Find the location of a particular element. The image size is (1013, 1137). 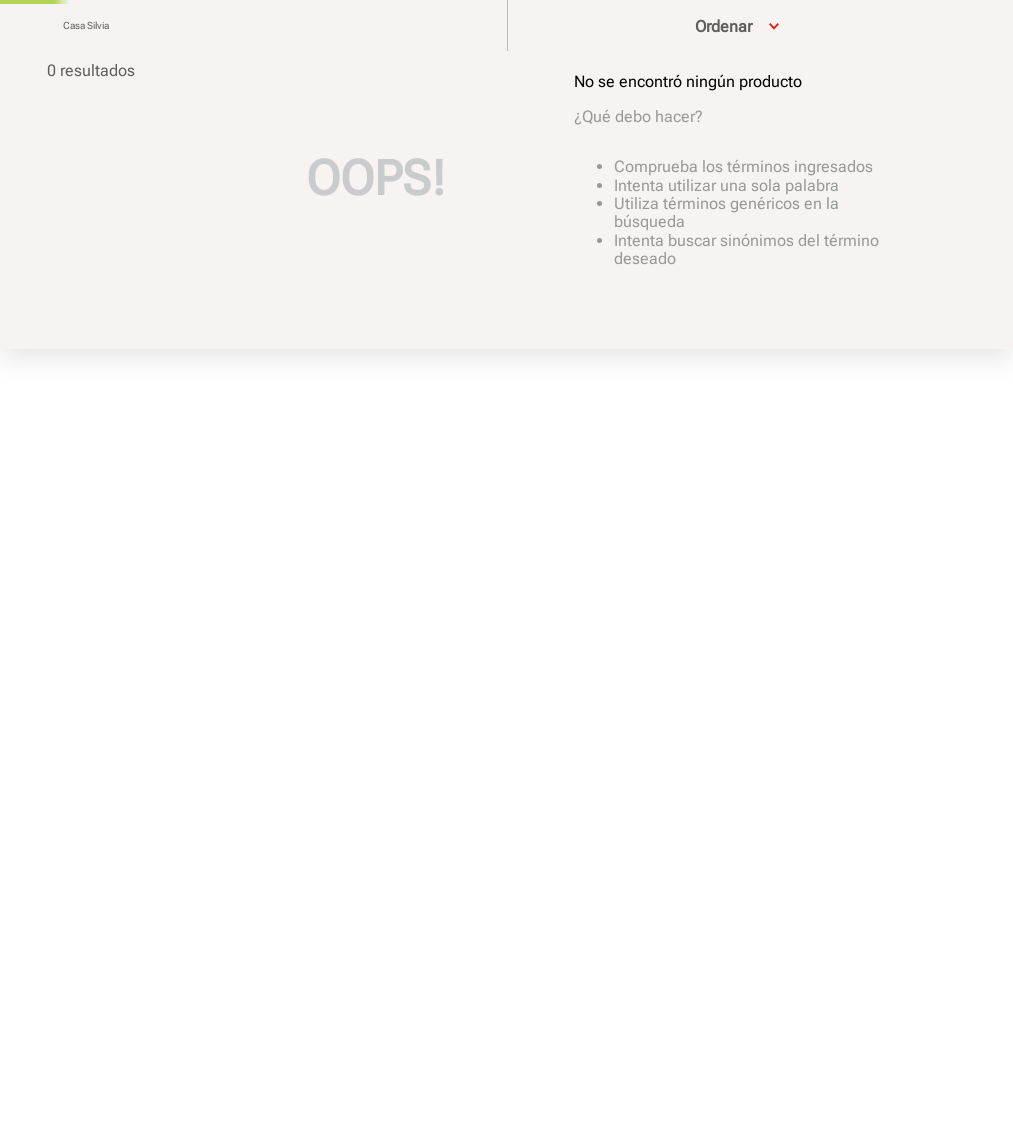

[Buscar Productos] is located at coordinates (39, 53).